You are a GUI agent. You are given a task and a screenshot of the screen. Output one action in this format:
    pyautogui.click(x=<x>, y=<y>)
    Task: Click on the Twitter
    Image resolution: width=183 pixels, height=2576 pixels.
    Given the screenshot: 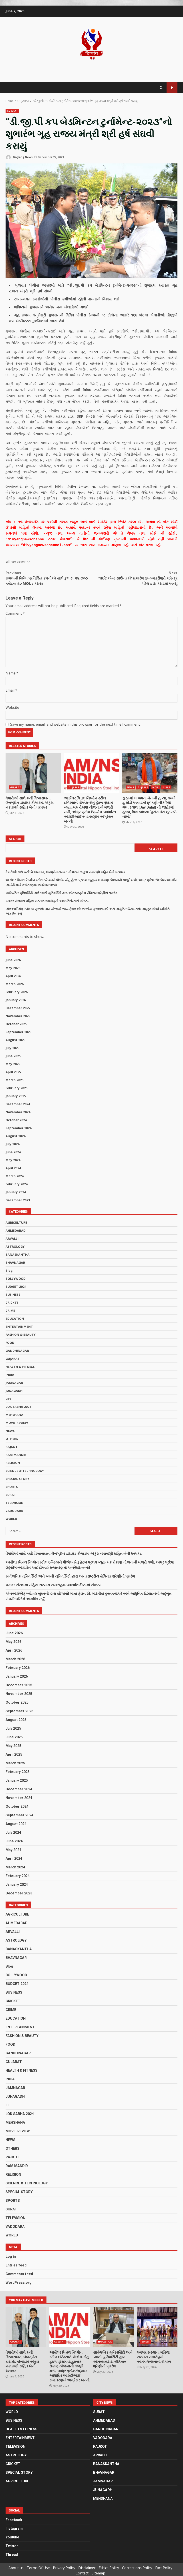 What is the action you would take?
    pyautogui.click(x=12, y=2528)
    